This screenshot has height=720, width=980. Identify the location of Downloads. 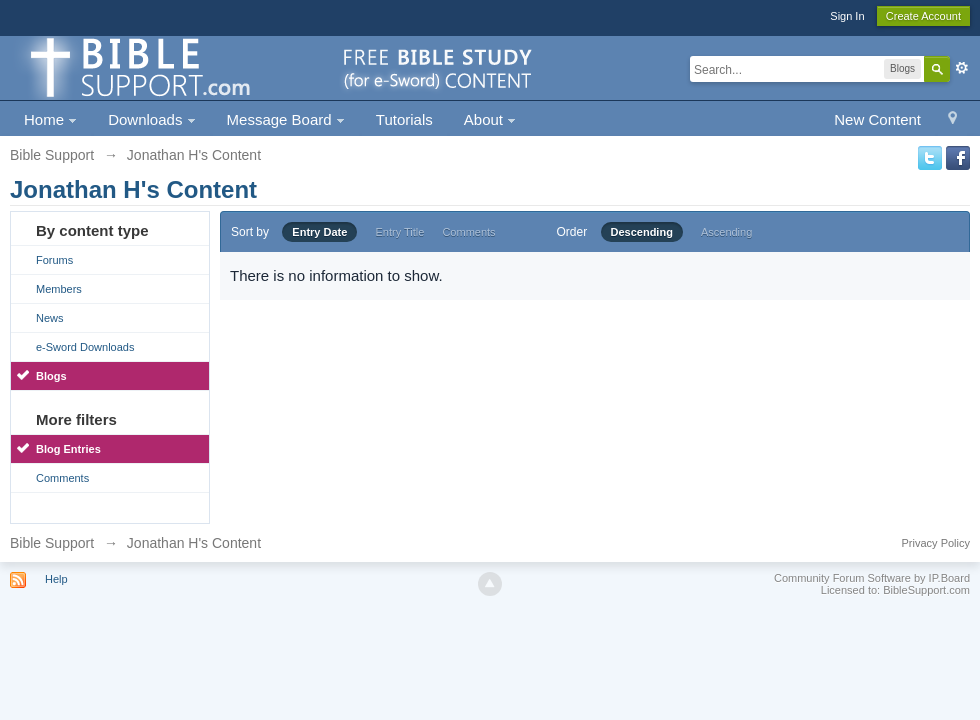
(151, 119).